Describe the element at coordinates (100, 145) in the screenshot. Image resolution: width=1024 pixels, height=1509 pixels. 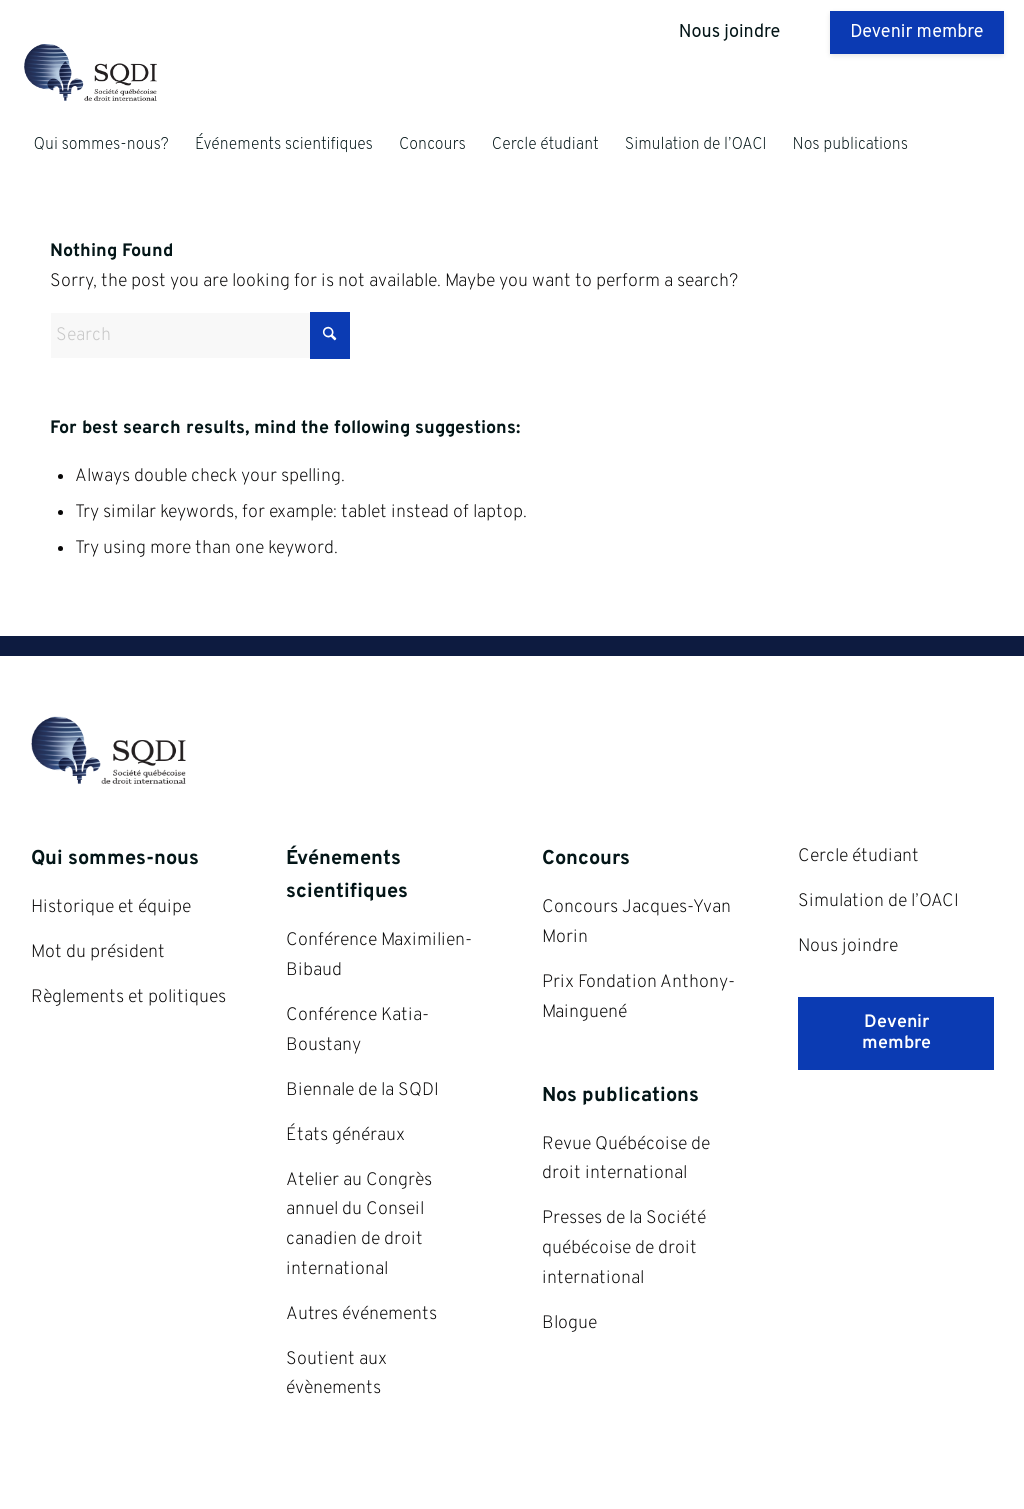
I see `[menuitem]` at that location.